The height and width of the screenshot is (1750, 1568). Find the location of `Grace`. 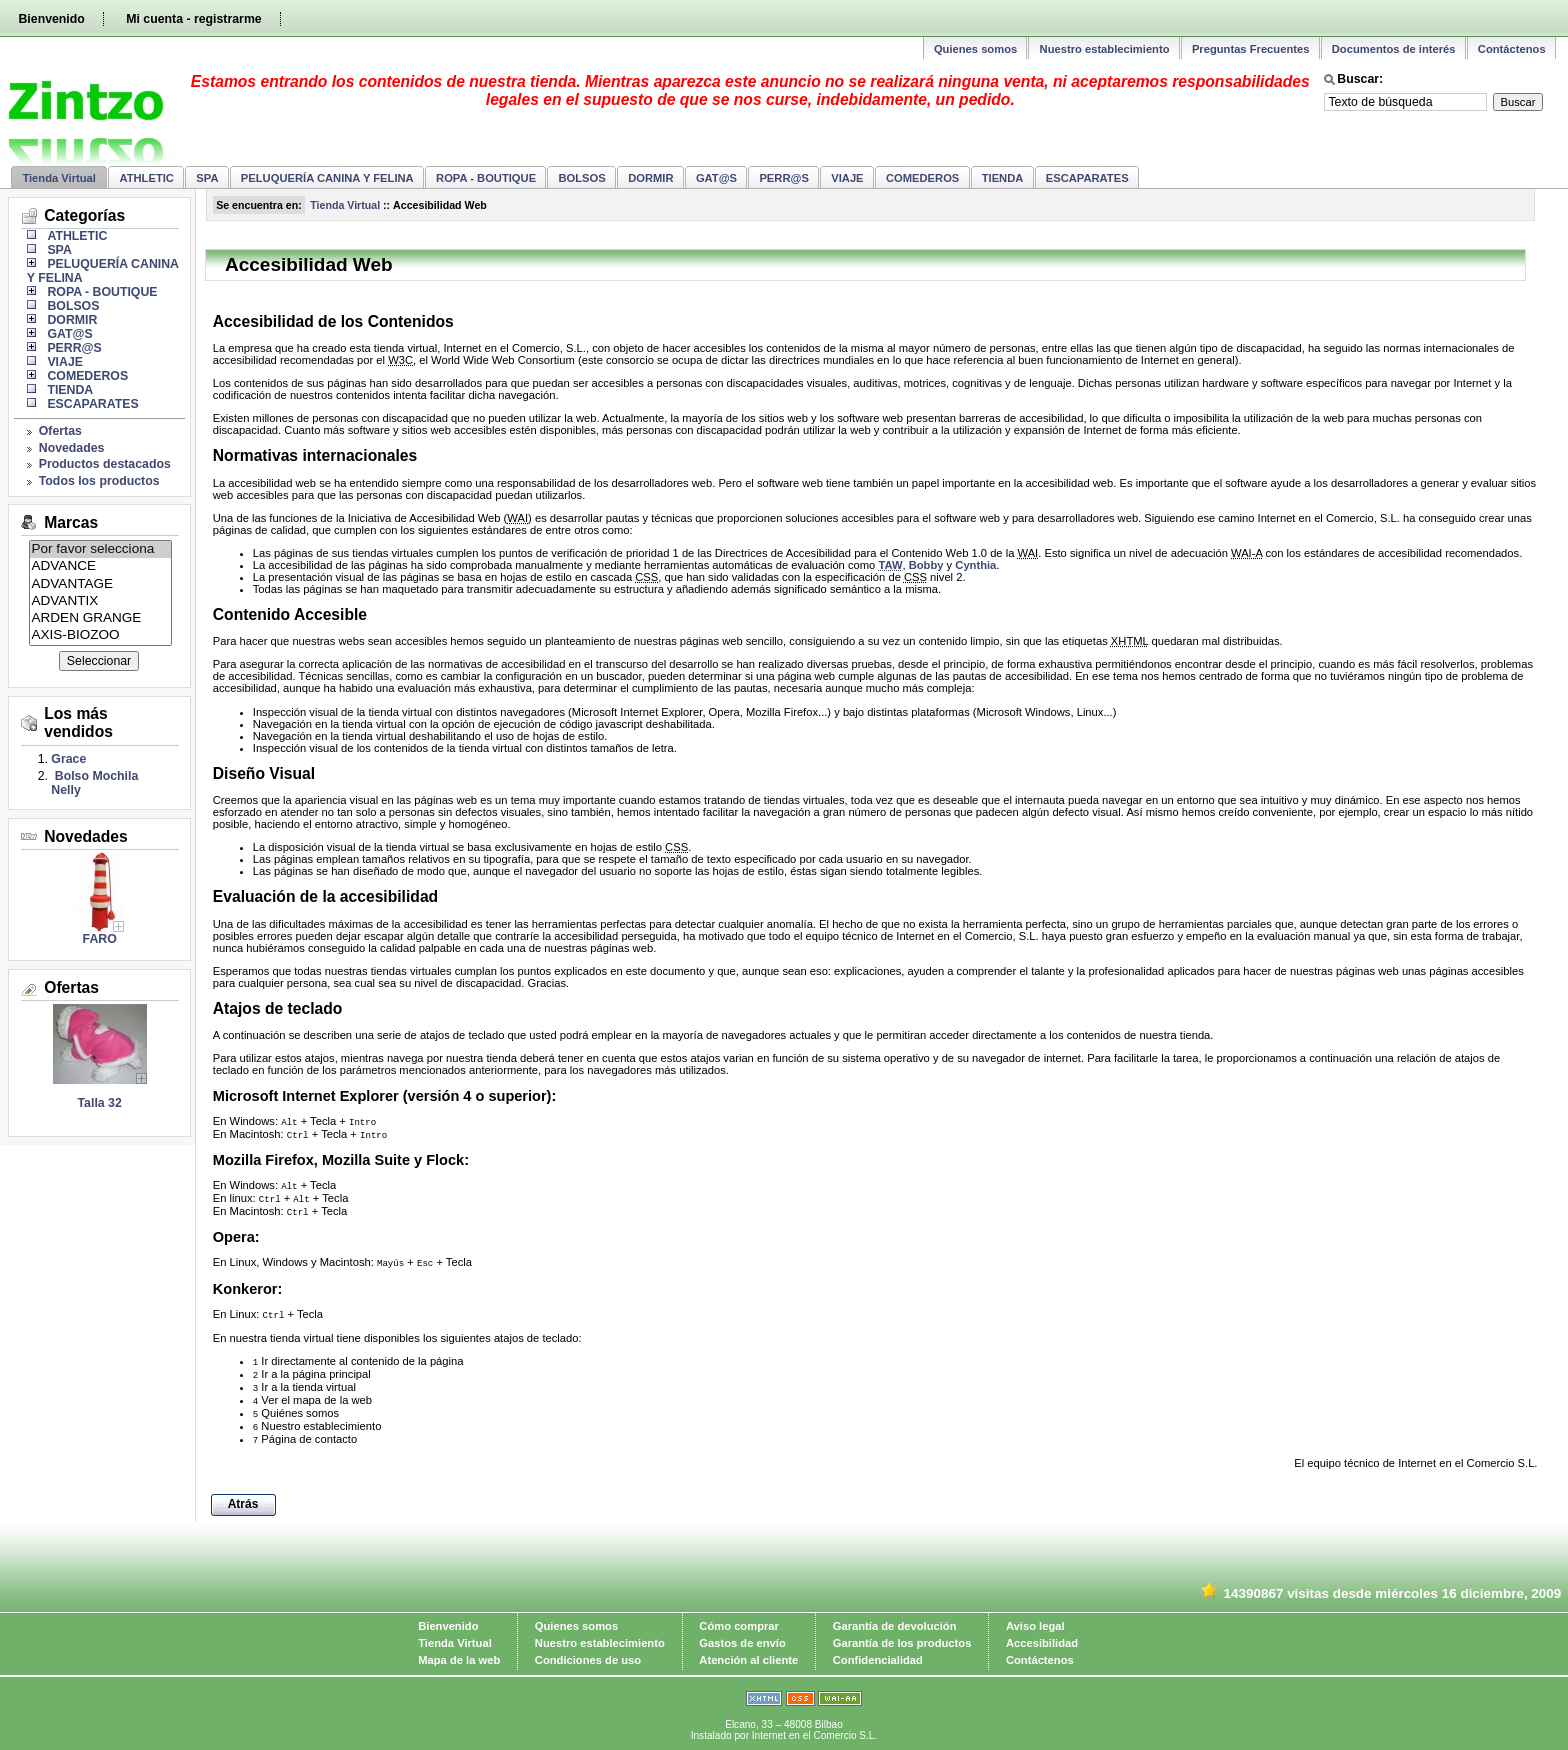

Grace is located at coordinates (68, 759).